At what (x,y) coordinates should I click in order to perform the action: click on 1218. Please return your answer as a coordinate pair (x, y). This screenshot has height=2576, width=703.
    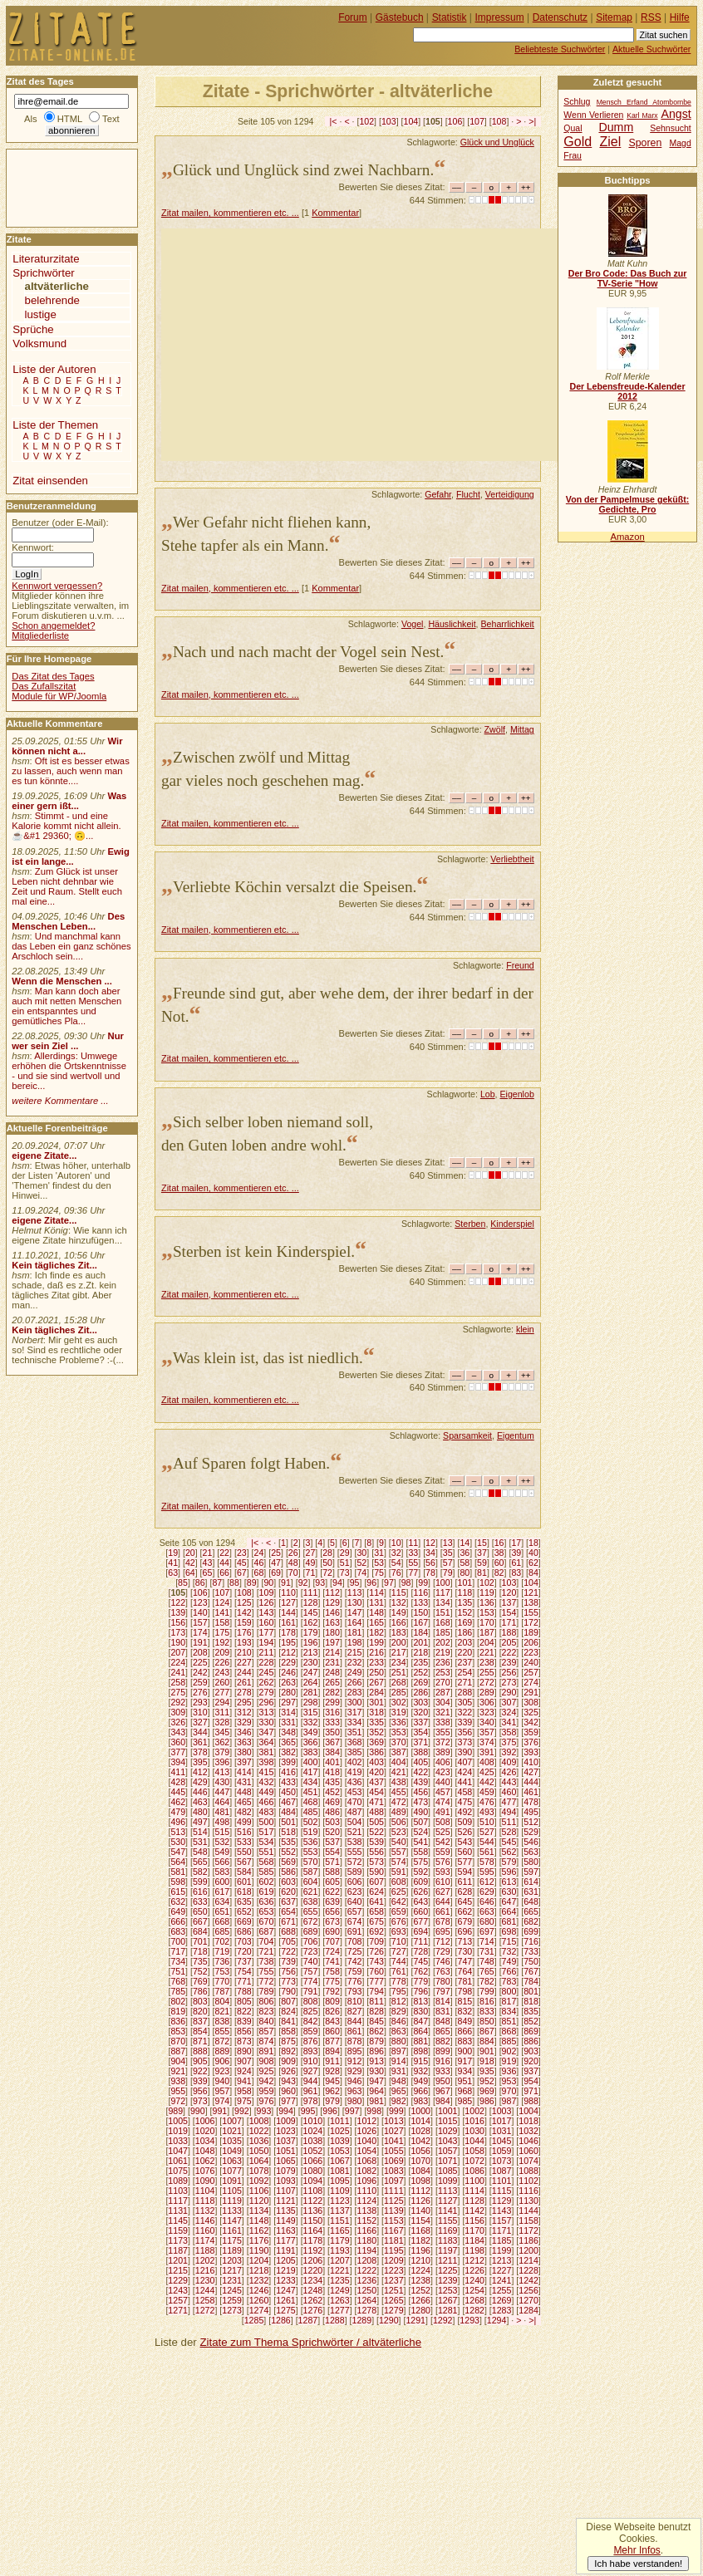
    Looking at the image, I should click on (259, 2270).